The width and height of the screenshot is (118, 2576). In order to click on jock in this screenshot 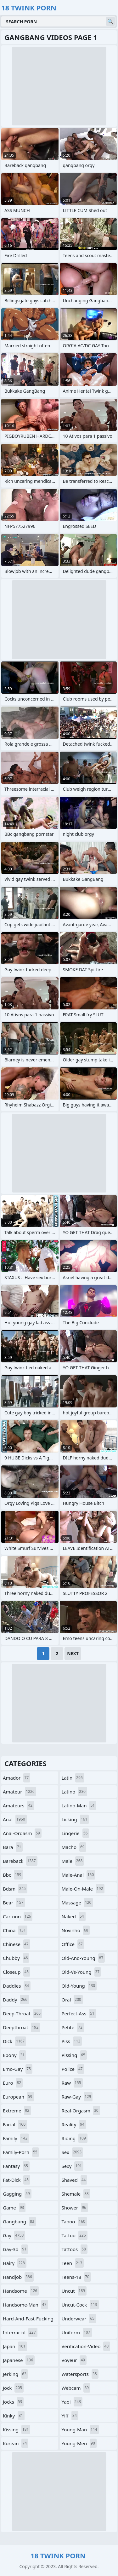, I will do `click(13, 2388)`.